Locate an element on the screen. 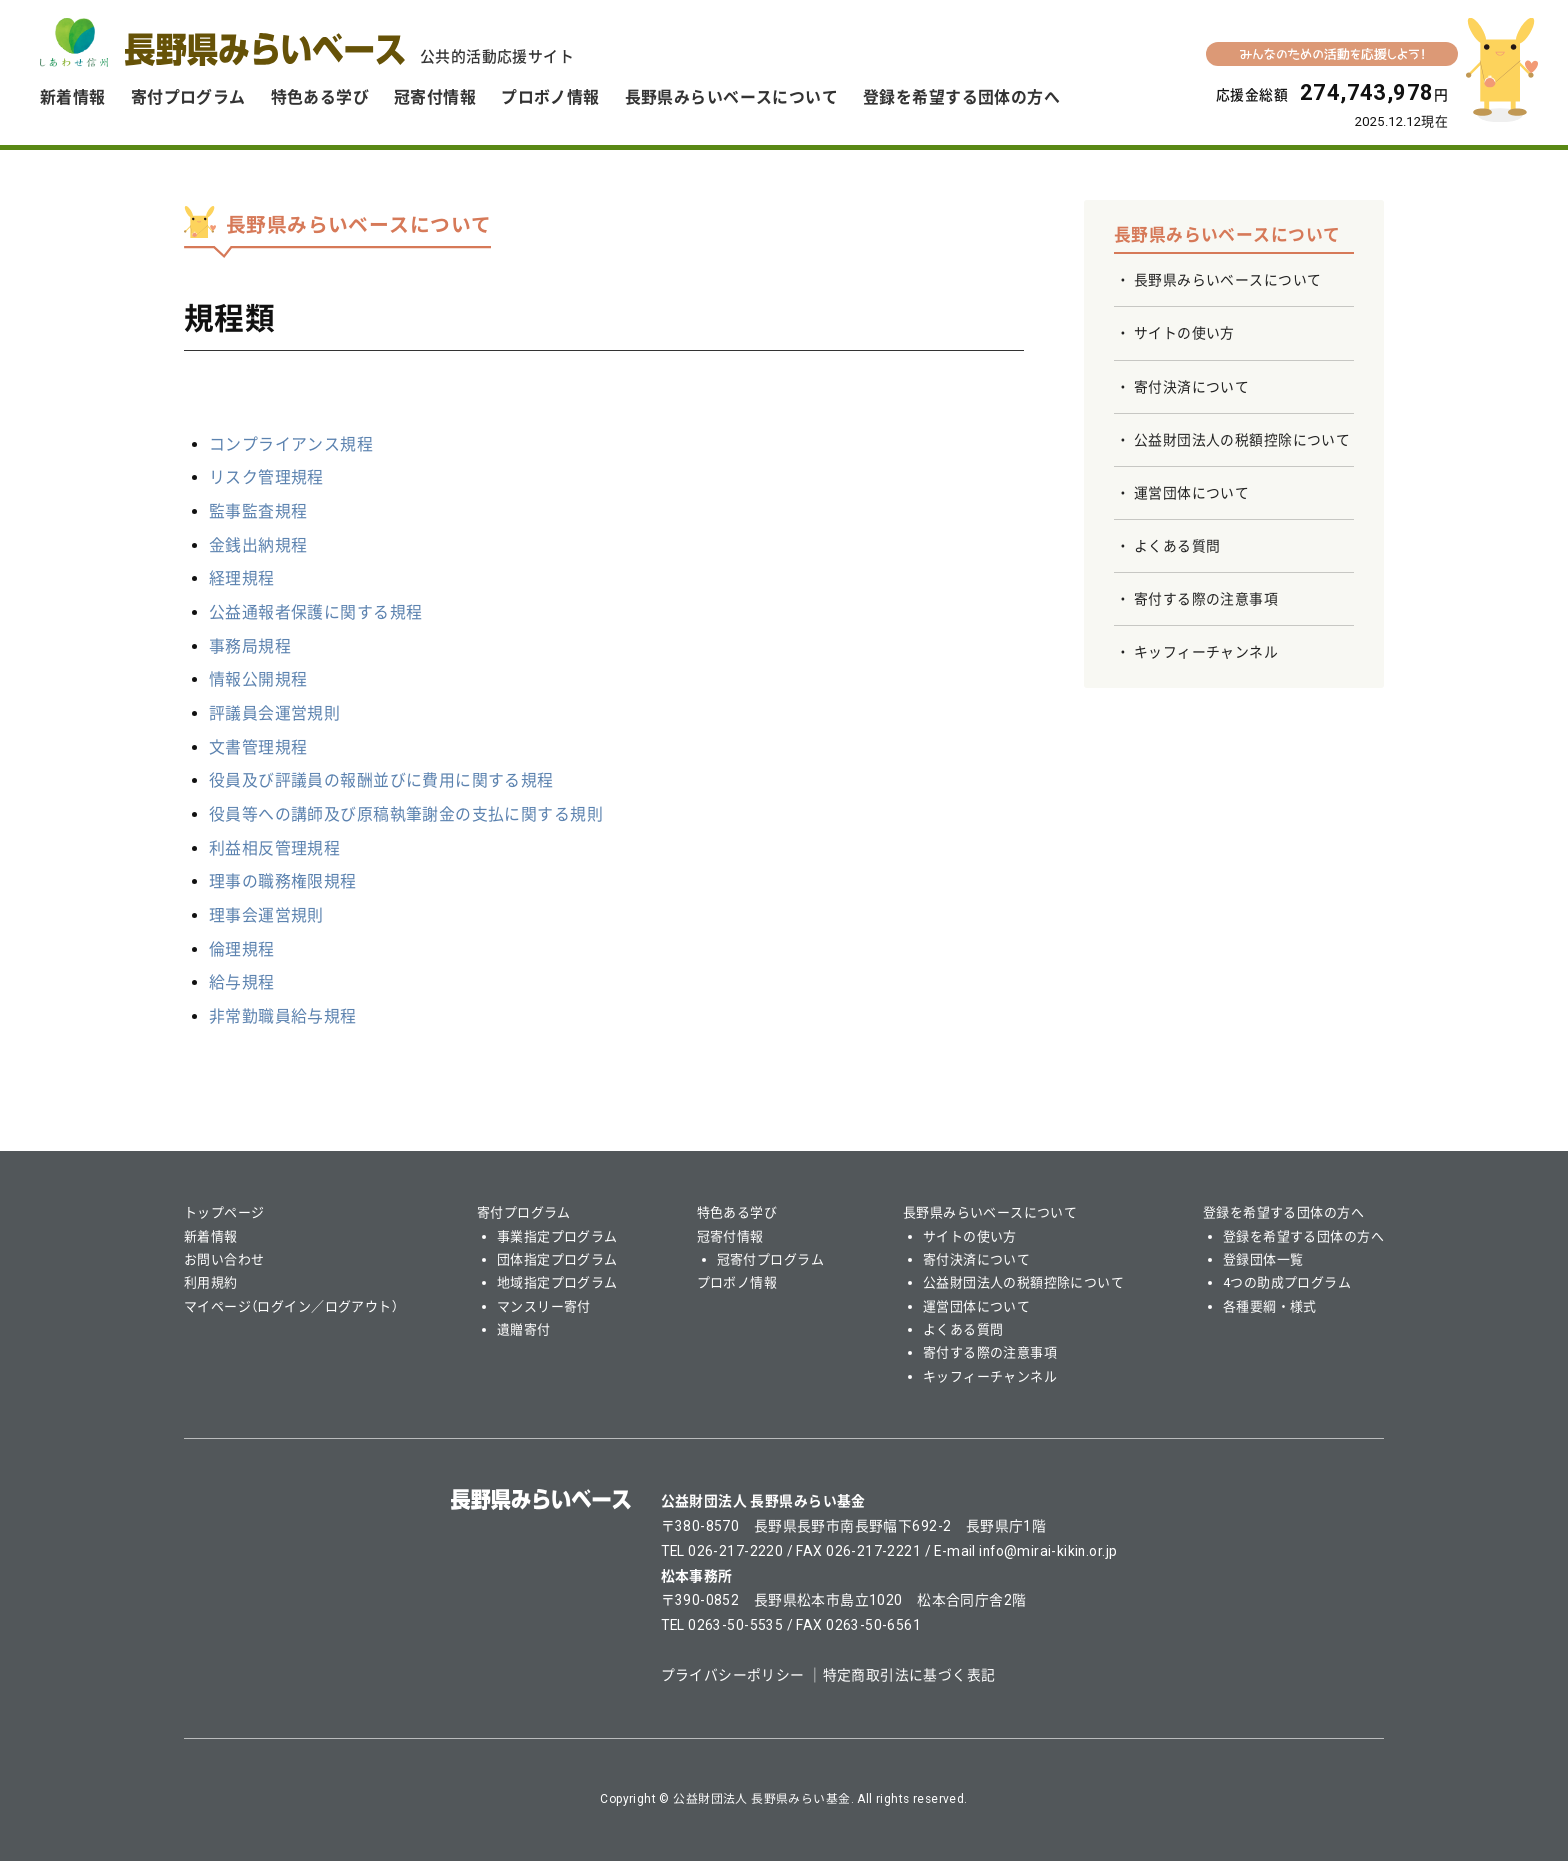  寄付プログラム is located at coordinates (188, 97).